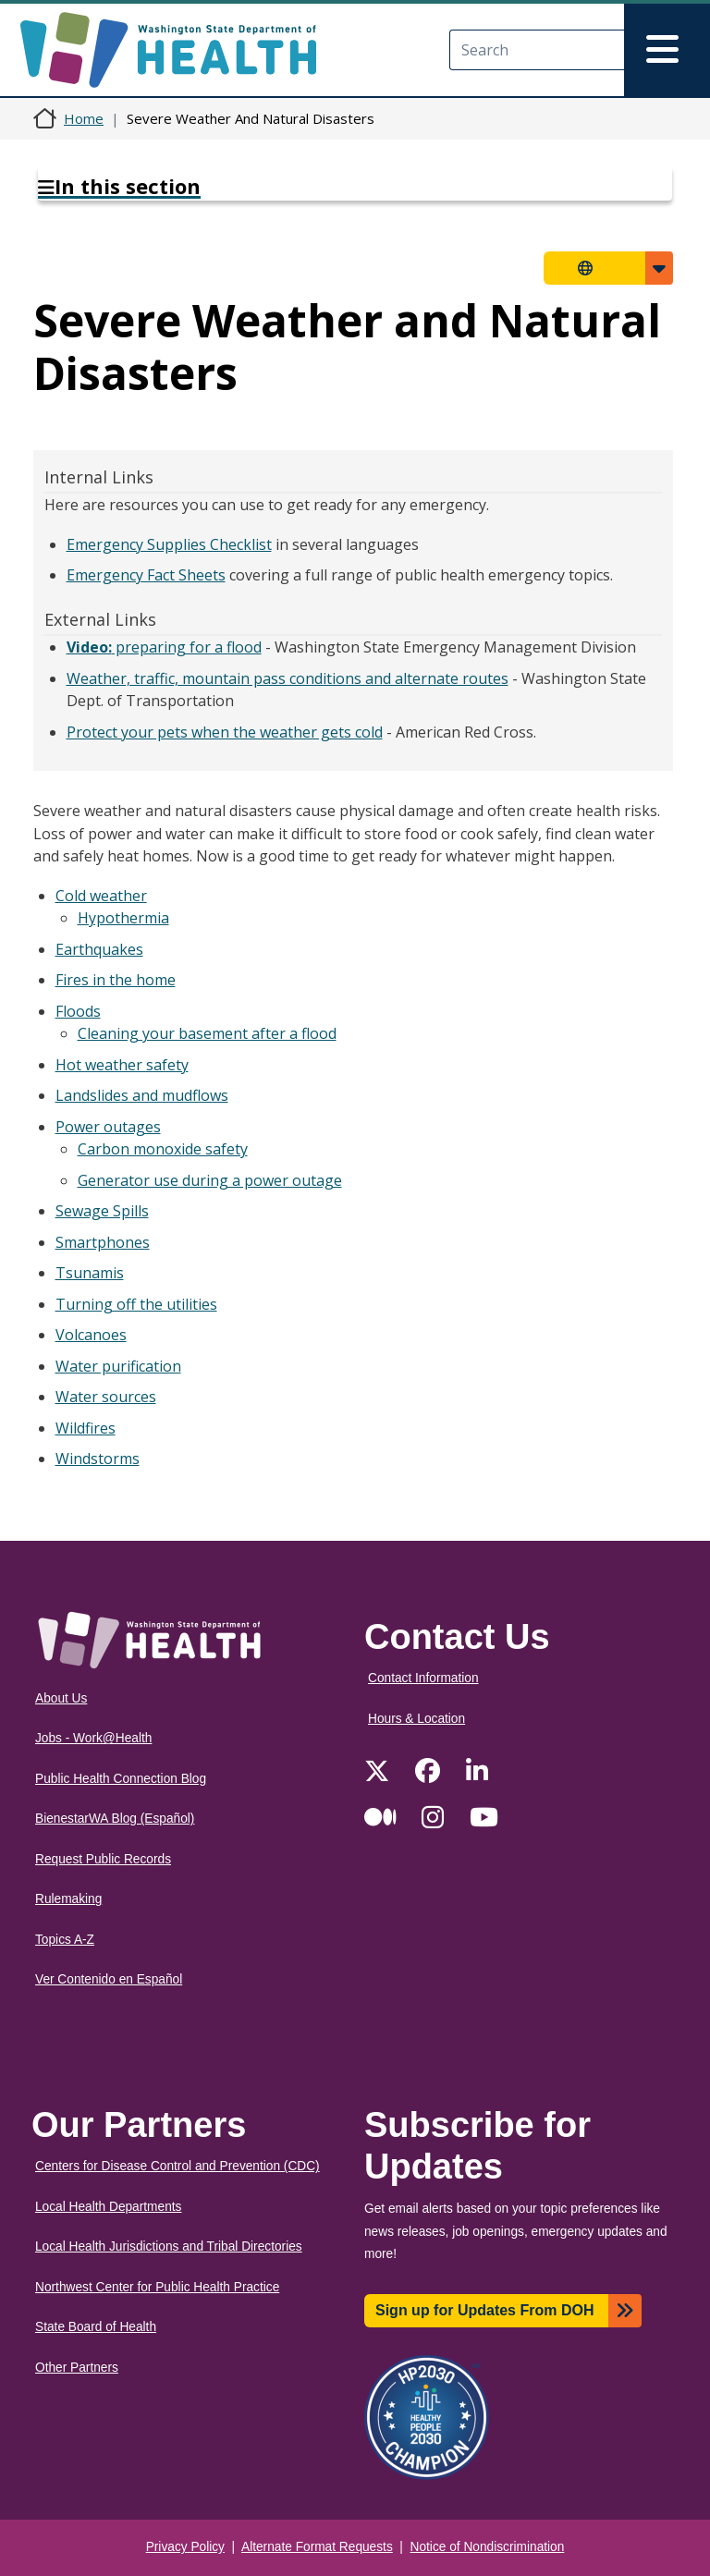  What do you see at coordinates (667, 50) in the screenshot?
I see `[Toggle navigation]` at bounding box center [667, 50].